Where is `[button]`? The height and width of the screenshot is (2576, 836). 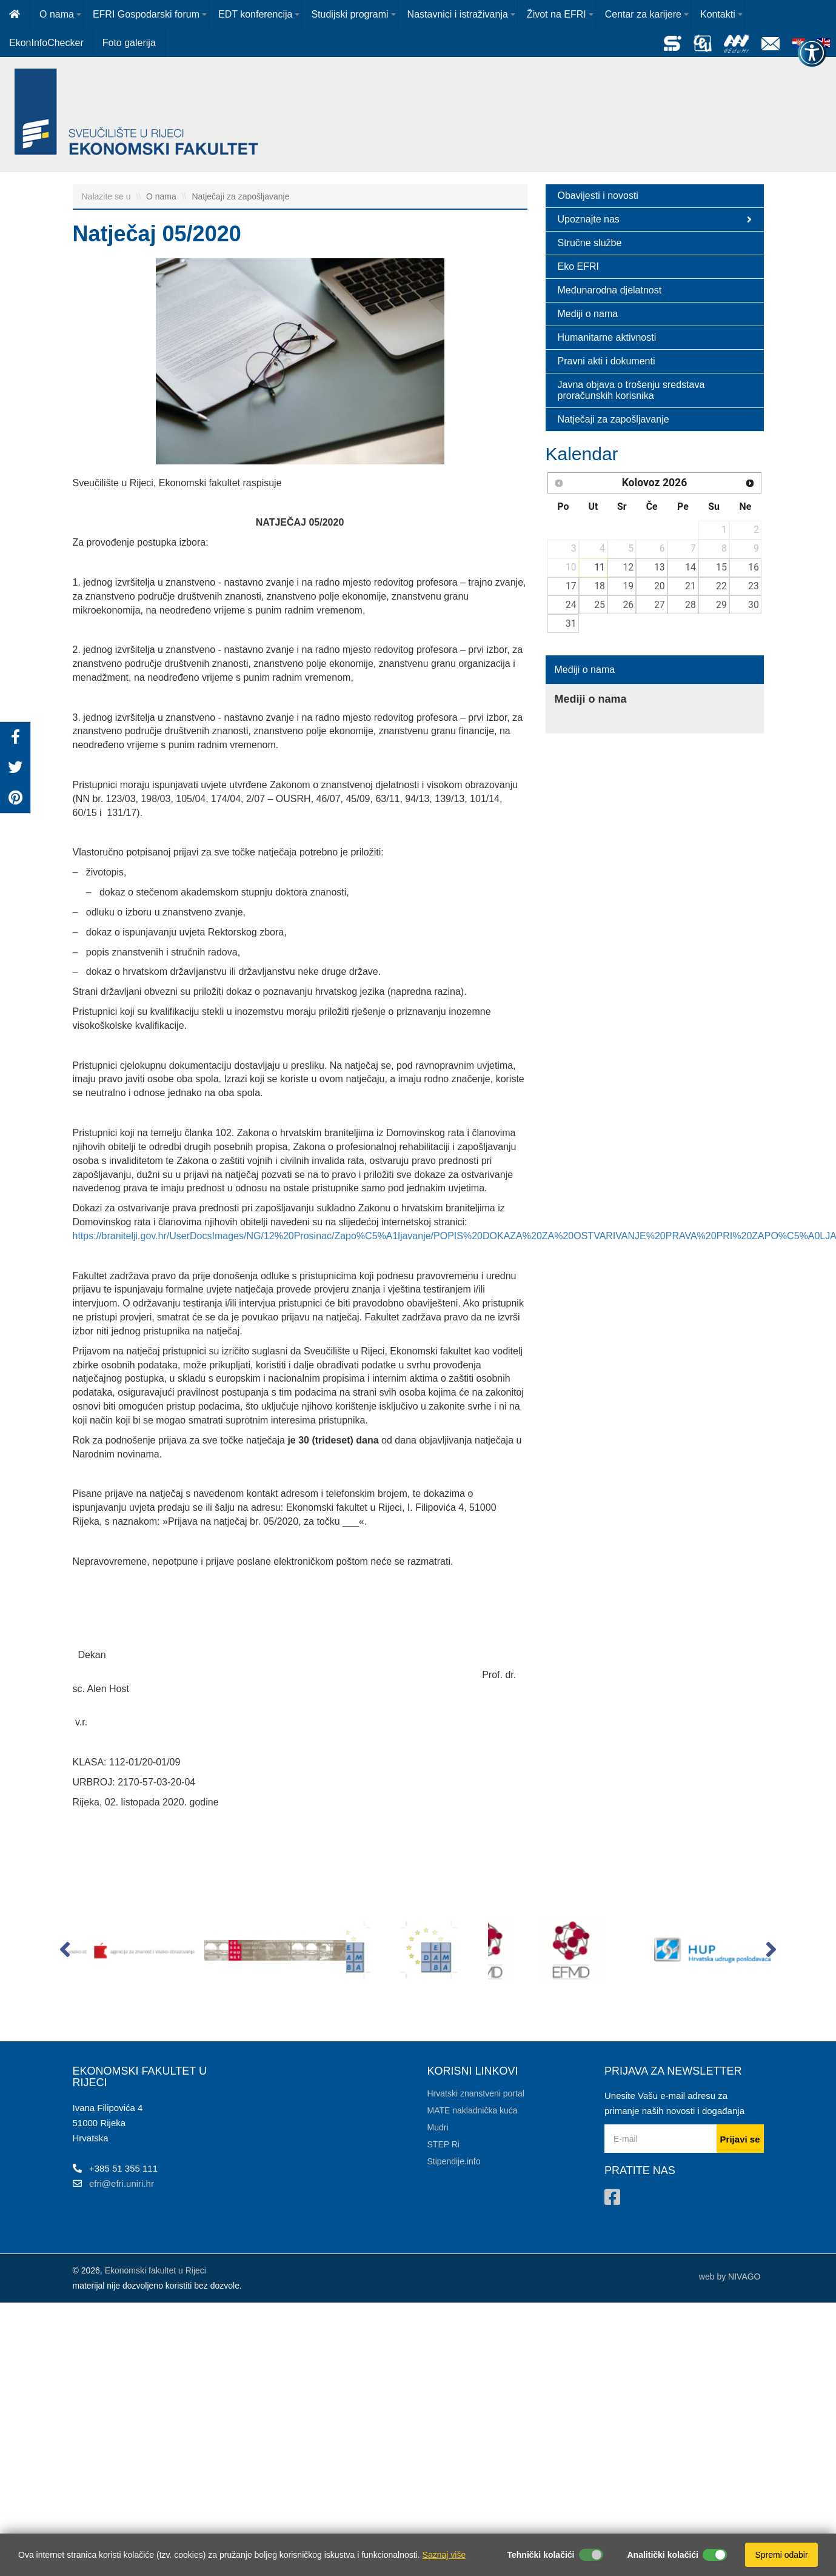 [button] is located at coordinates (65, 1952).